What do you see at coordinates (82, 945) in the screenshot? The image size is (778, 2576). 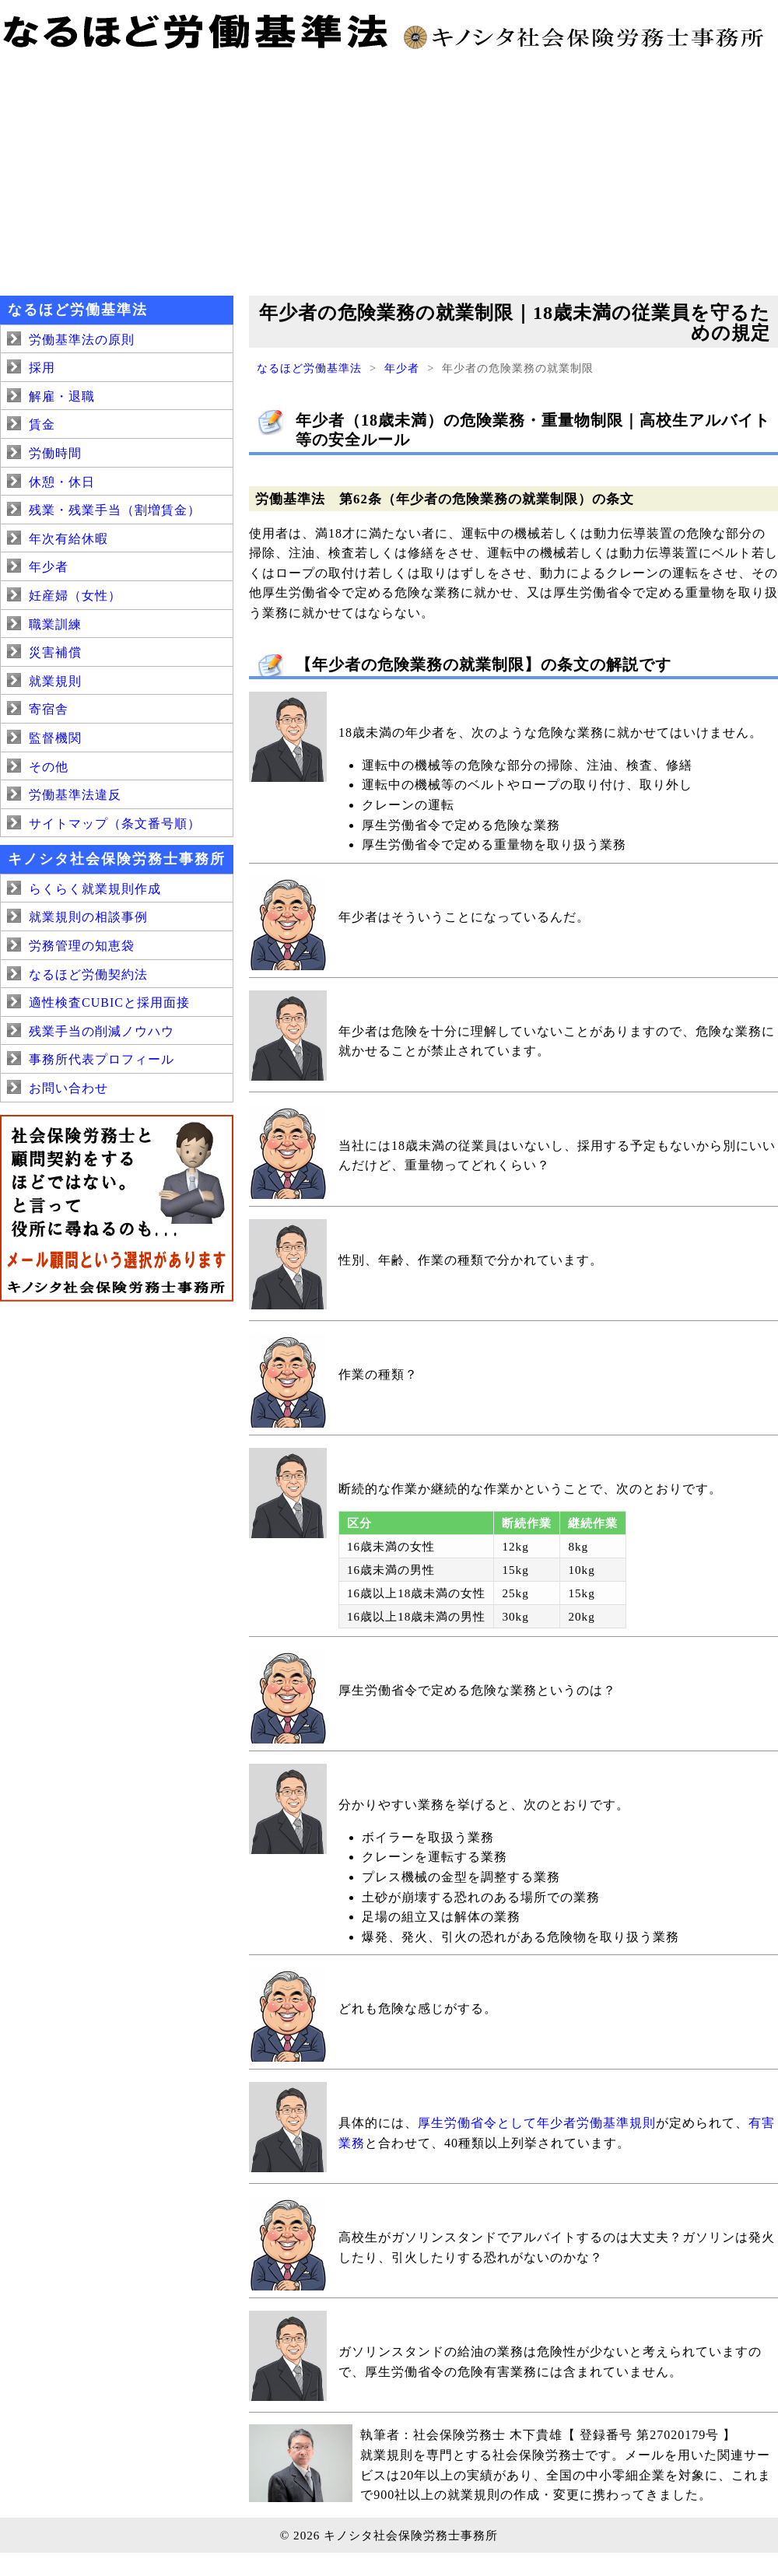 I see `労務管理の知恵袋` at bounding box center [82, 945].